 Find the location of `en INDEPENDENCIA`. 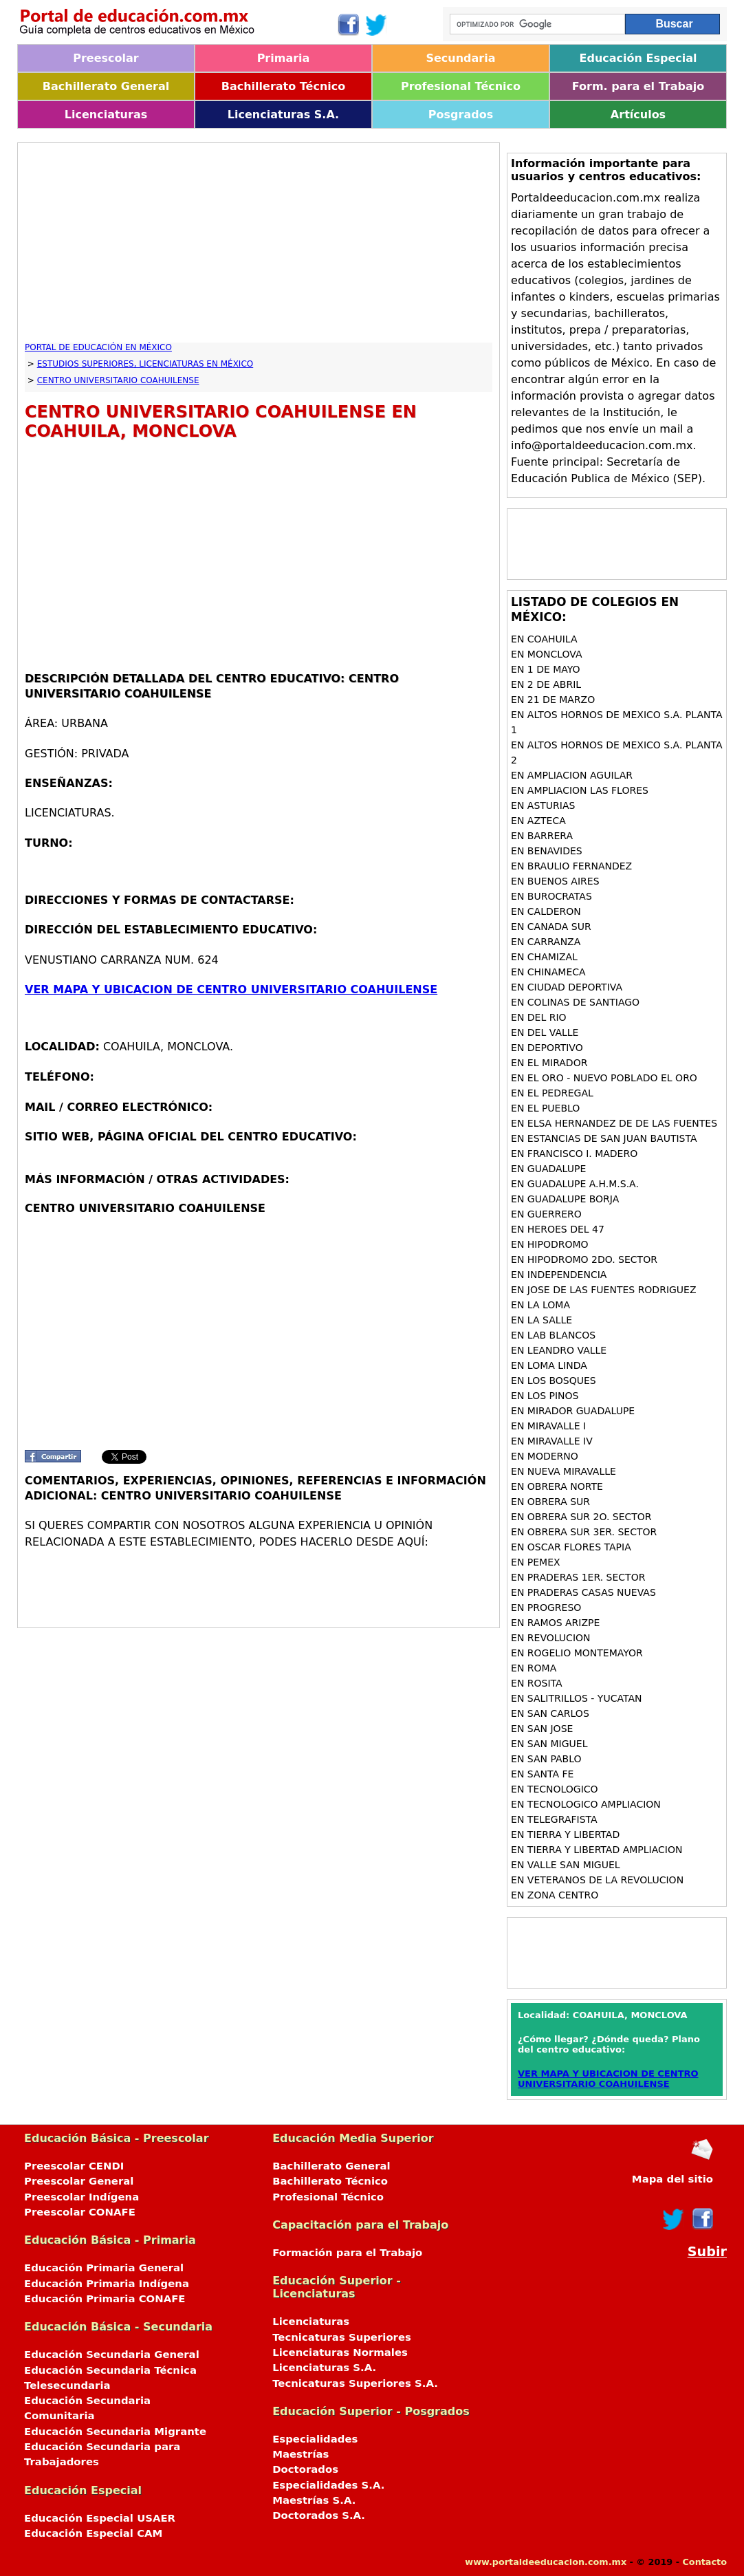

en INDEPENDENCIA is located at coordinates (558, 1274).